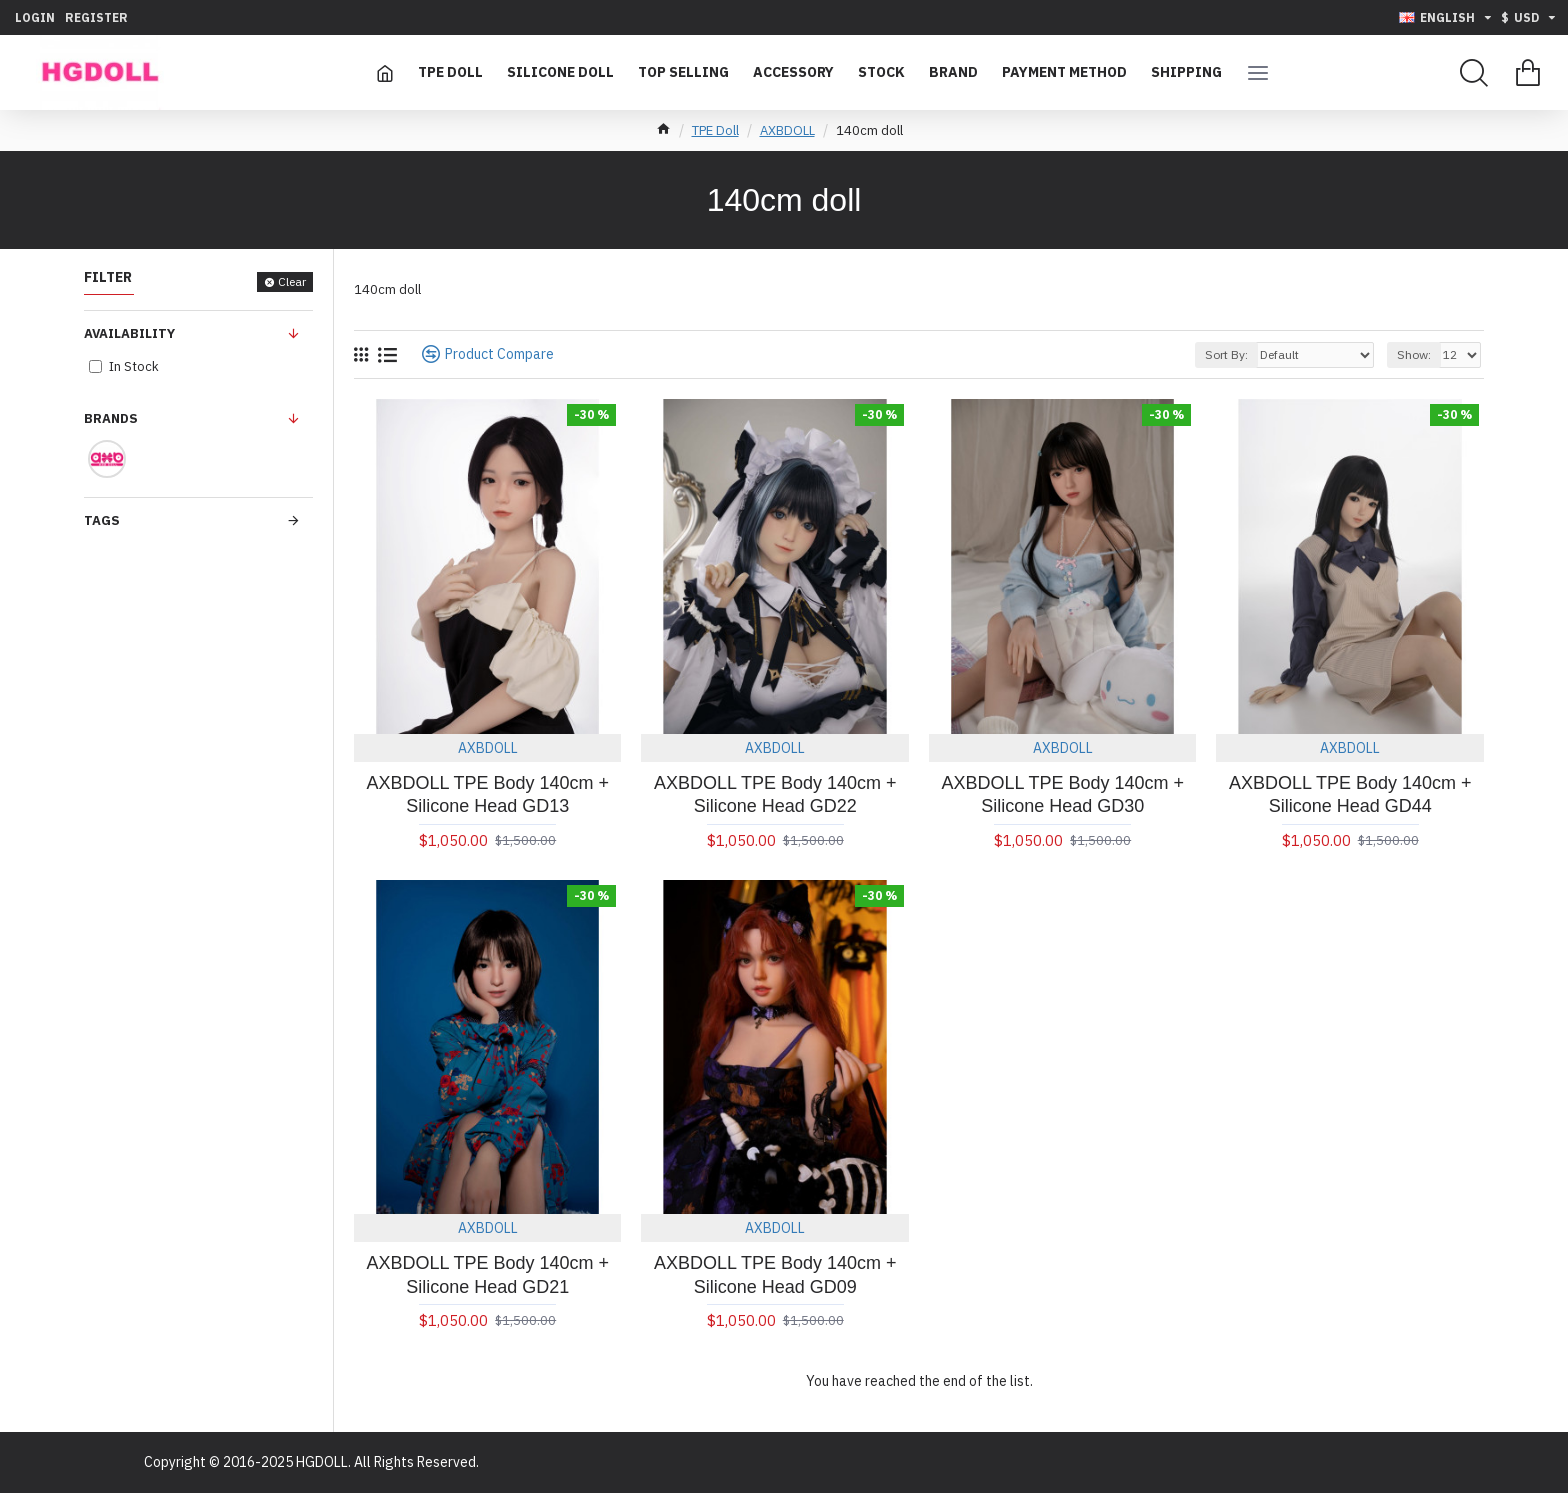  What do you see at coordinates (1226, 354) in the screenshot?
I see `Sort By:` at bounding box center [1226, 354].